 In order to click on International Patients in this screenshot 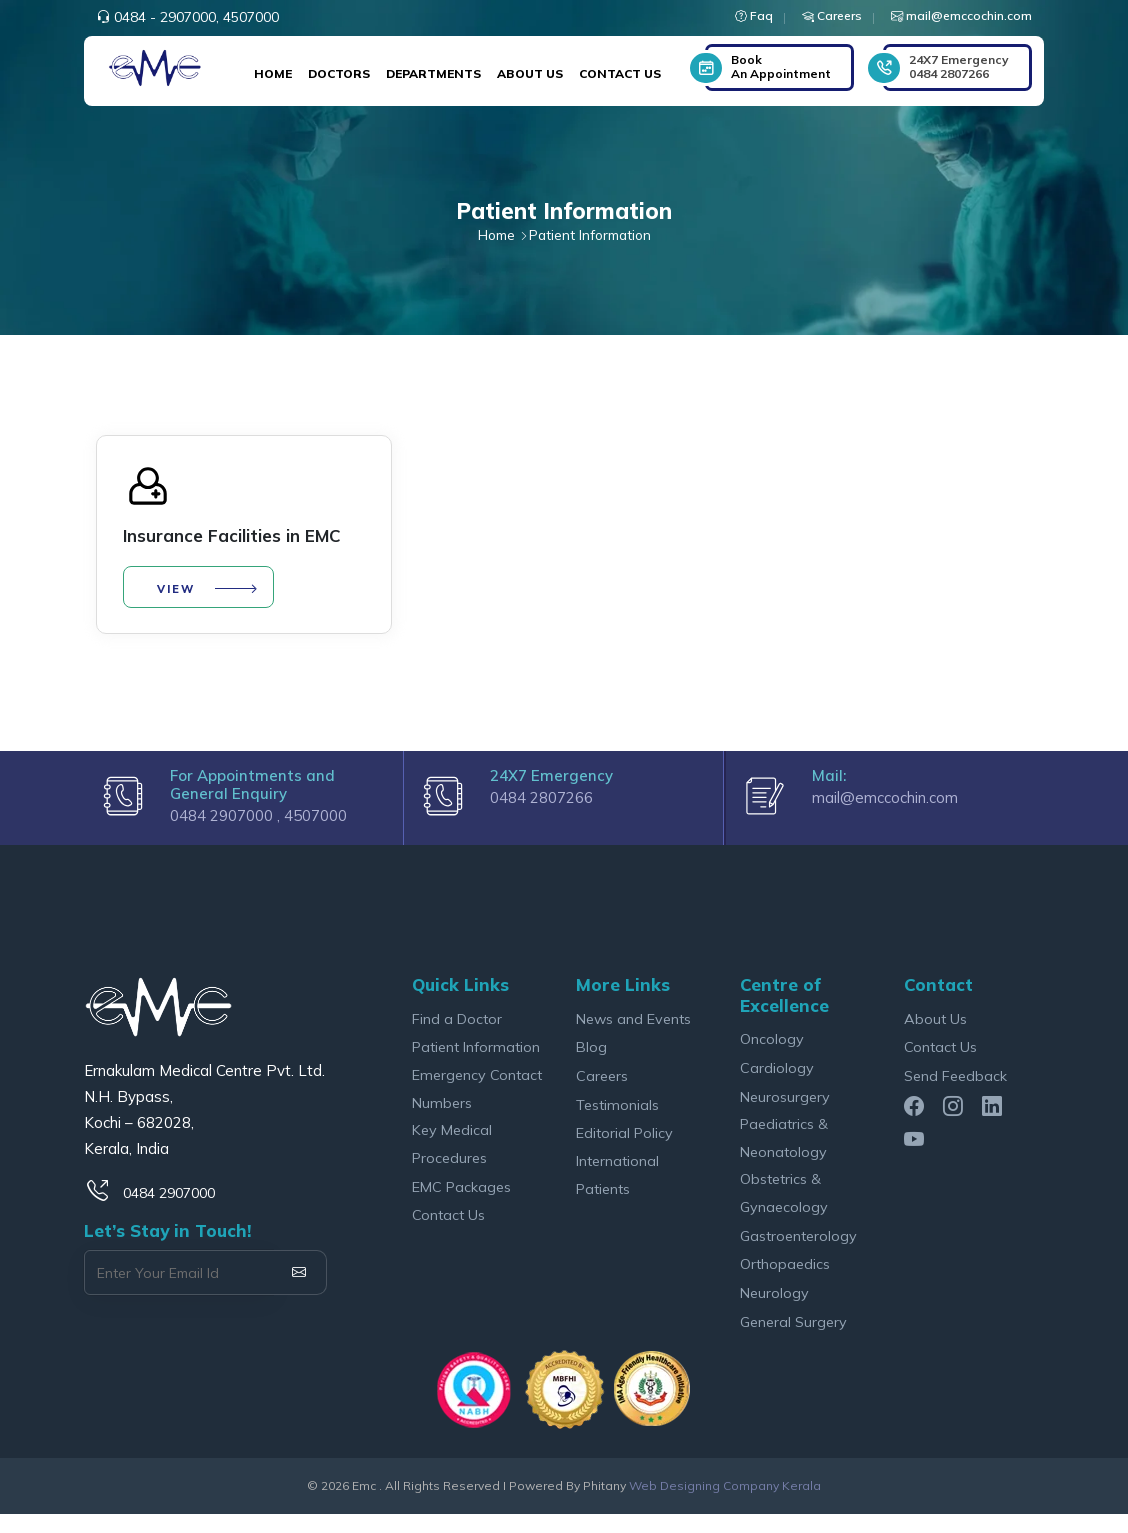, I will do `click(618, 1192)`.